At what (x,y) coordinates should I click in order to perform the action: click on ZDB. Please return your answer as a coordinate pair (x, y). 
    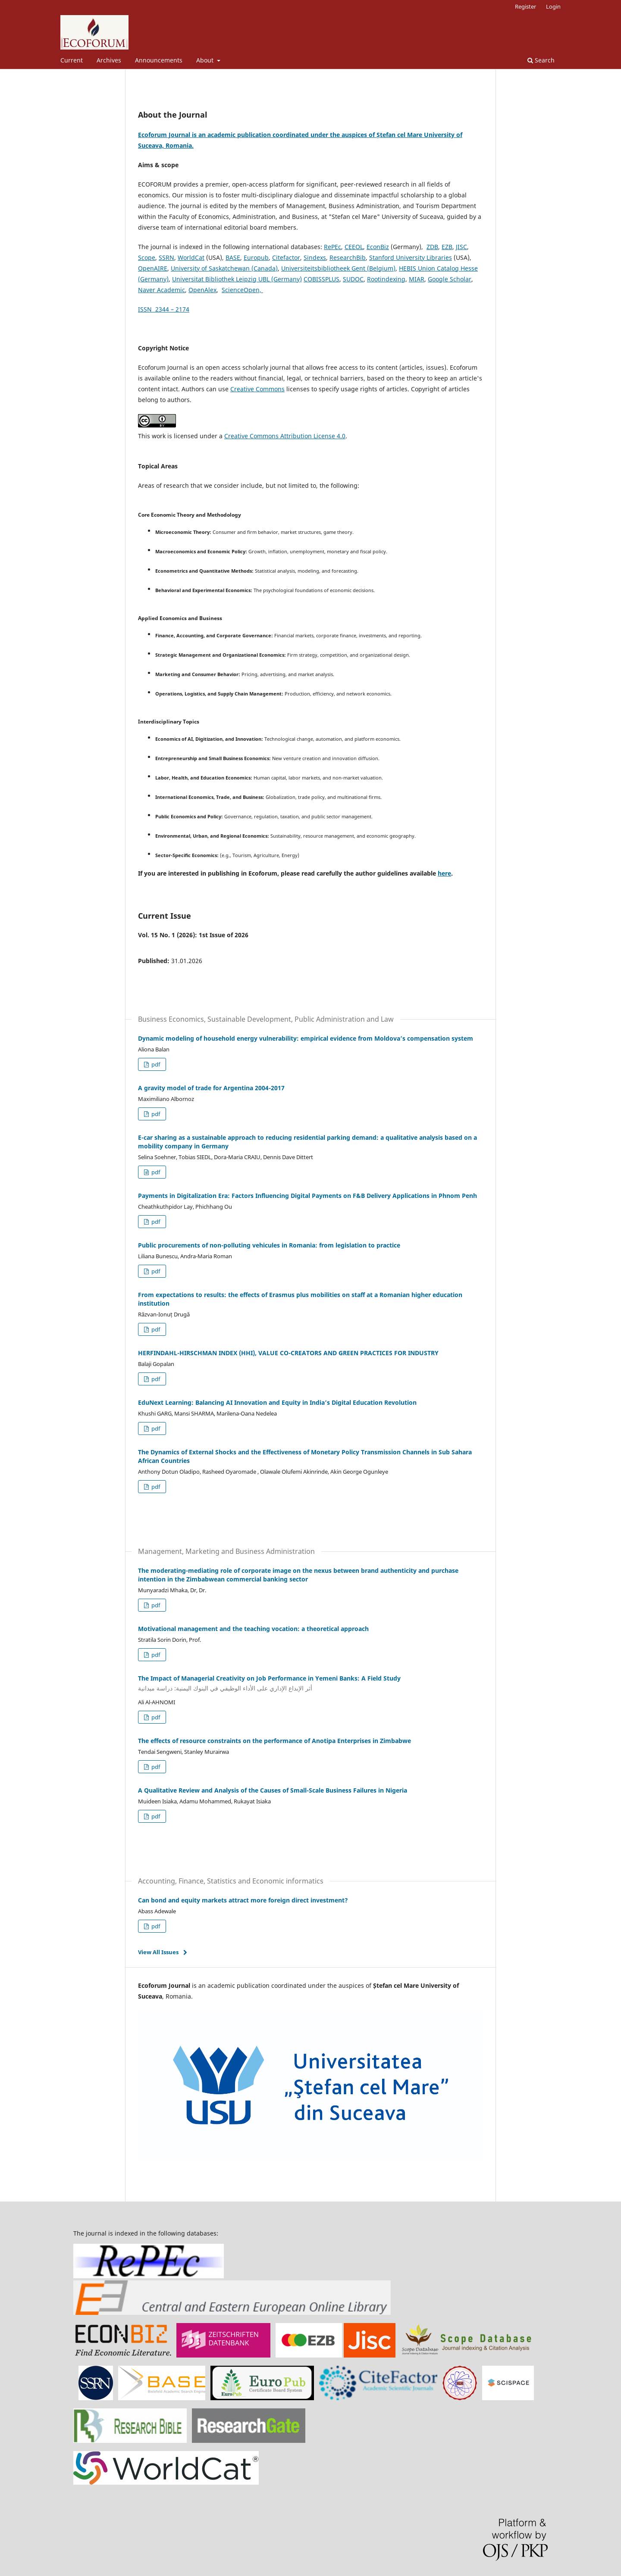
    Looking at the image, I should click on (432, 247).